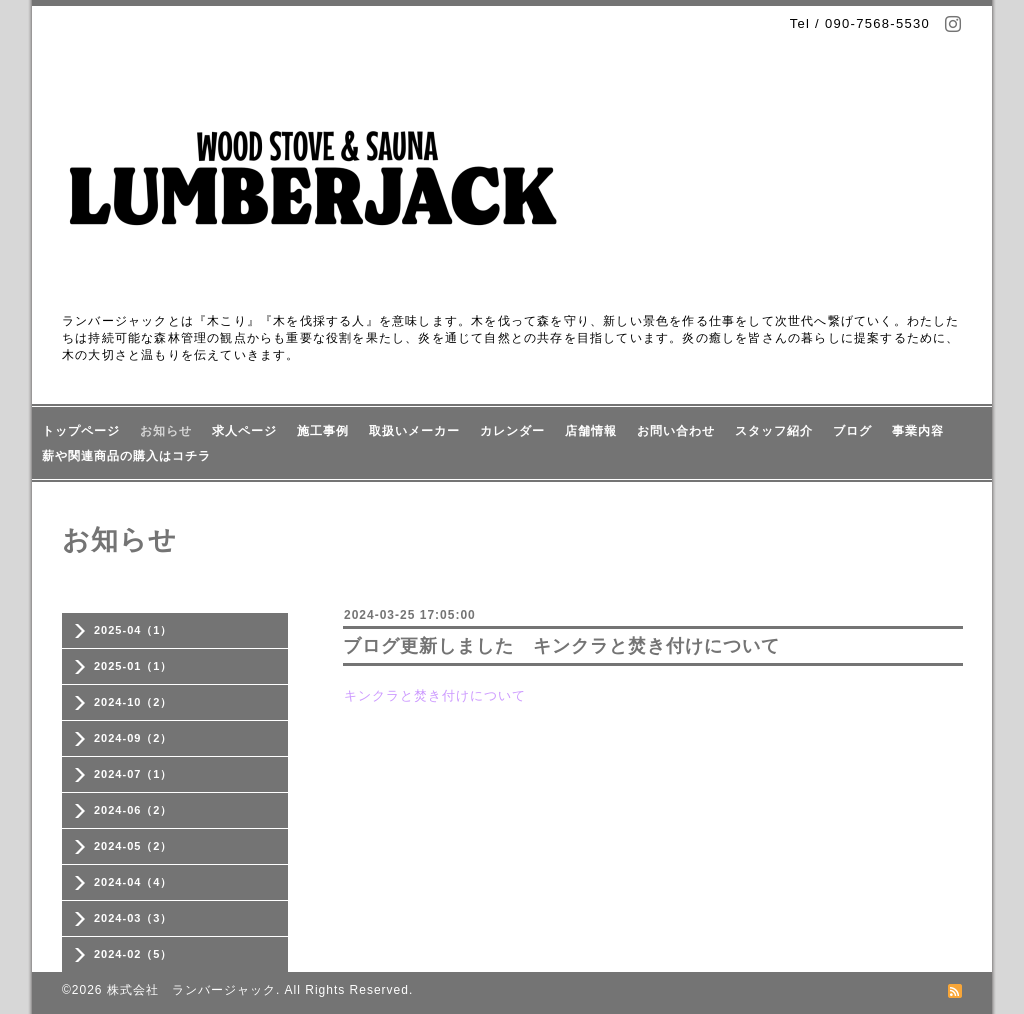  What do you see at coordinates (133, 918) in the screenshot?
I see `2024-03（3）` at bounding box center [133, 918].